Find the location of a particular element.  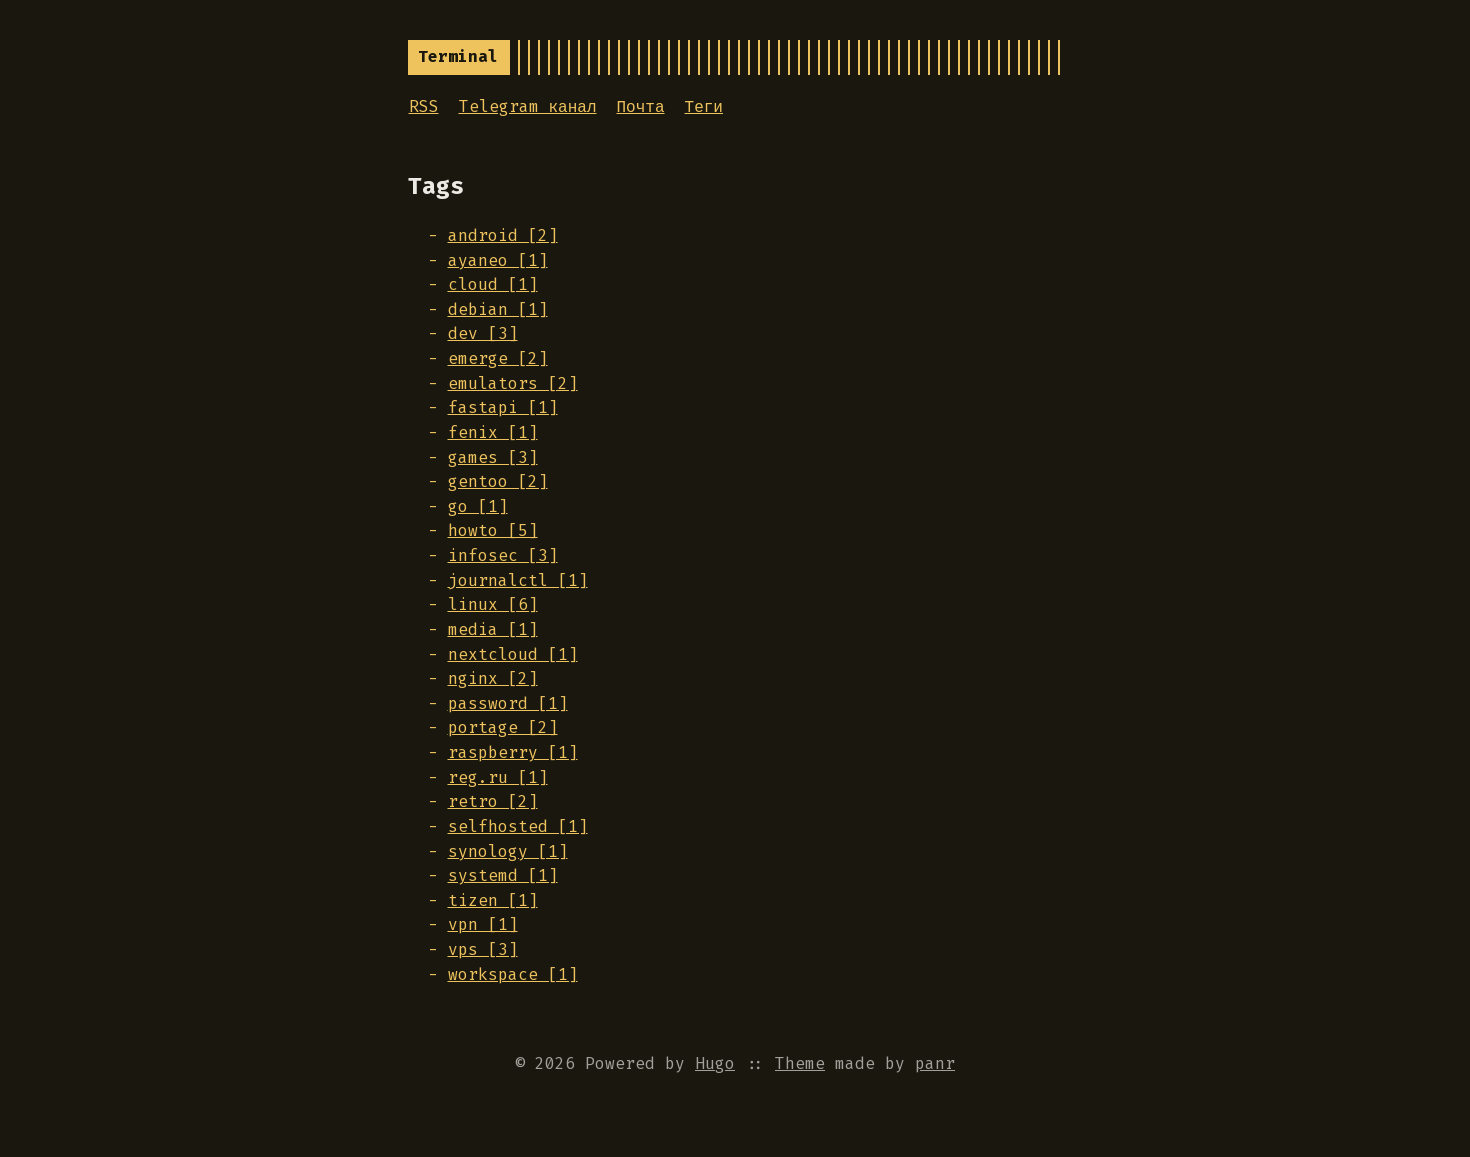

retro [2] is located at coordinates (493, 801).